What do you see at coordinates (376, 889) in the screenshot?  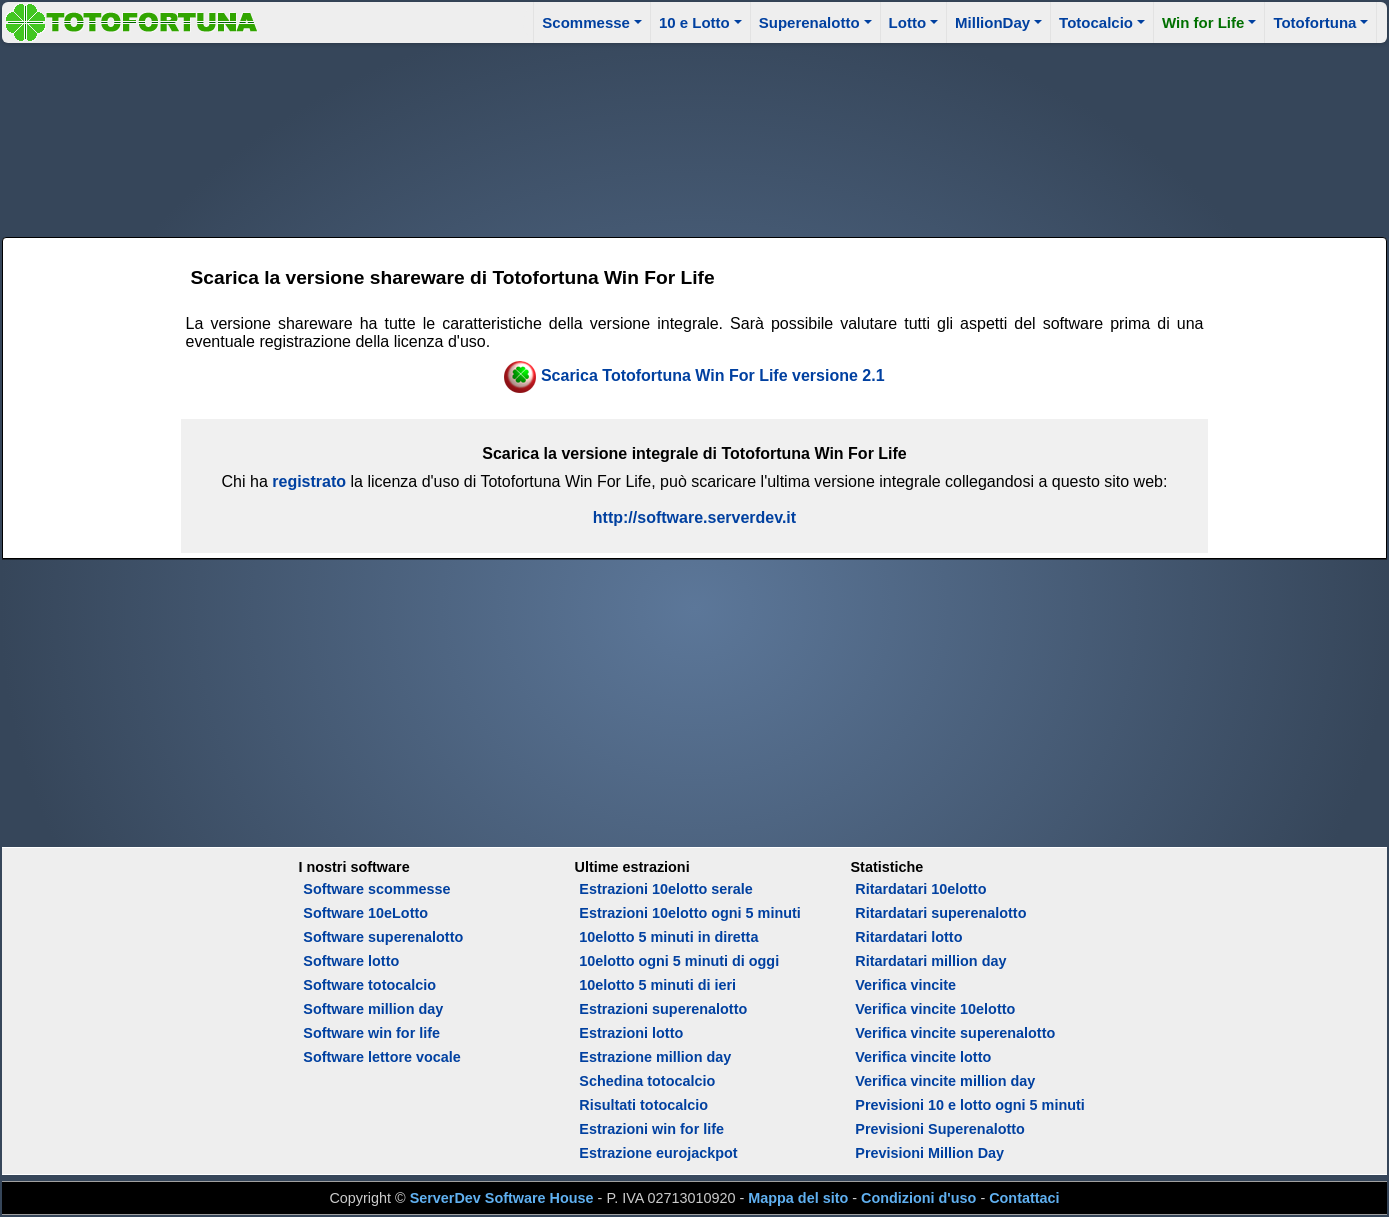 I see `Software scommesse` at bounding box center [376, 889].